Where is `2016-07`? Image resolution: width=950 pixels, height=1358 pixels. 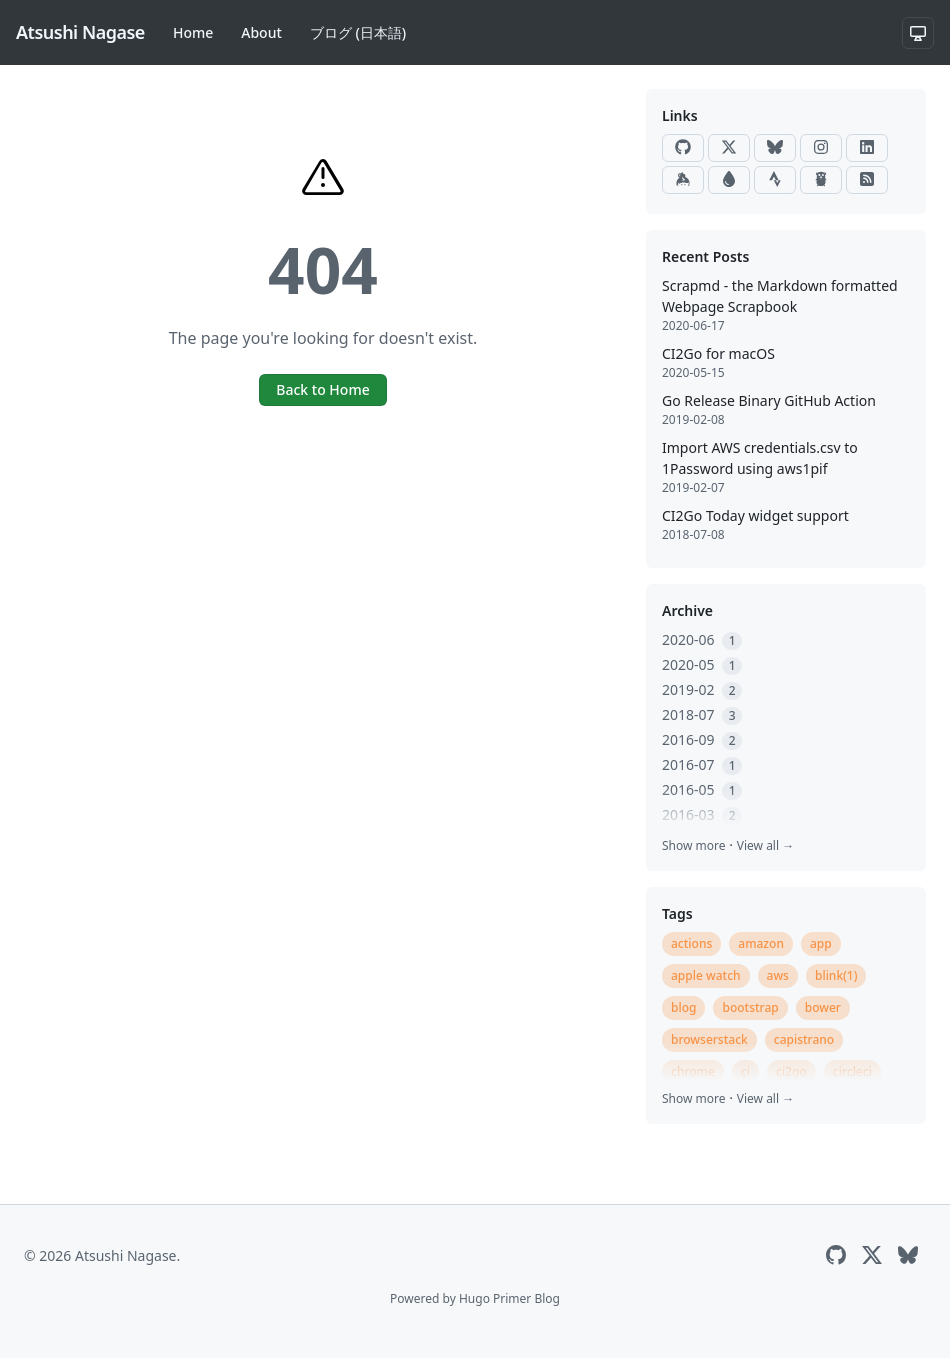 2016-07 is located at coordinates (702, 764).